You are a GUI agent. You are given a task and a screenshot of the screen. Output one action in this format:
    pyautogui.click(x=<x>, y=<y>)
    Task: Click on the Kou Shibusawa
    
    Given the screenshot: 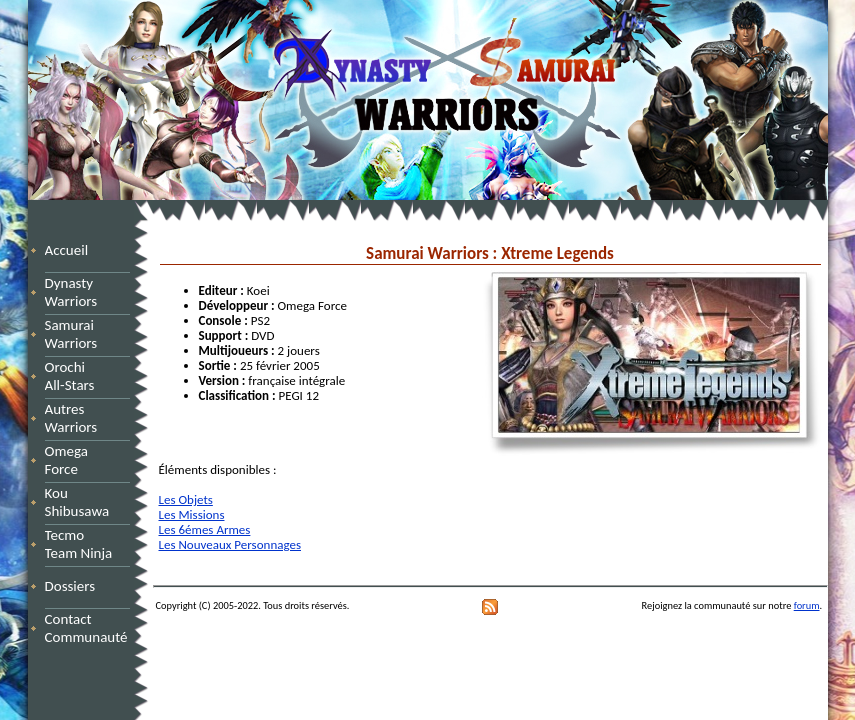 What is the action you would take?
    pyautogui.click(x=77, y=502)
    